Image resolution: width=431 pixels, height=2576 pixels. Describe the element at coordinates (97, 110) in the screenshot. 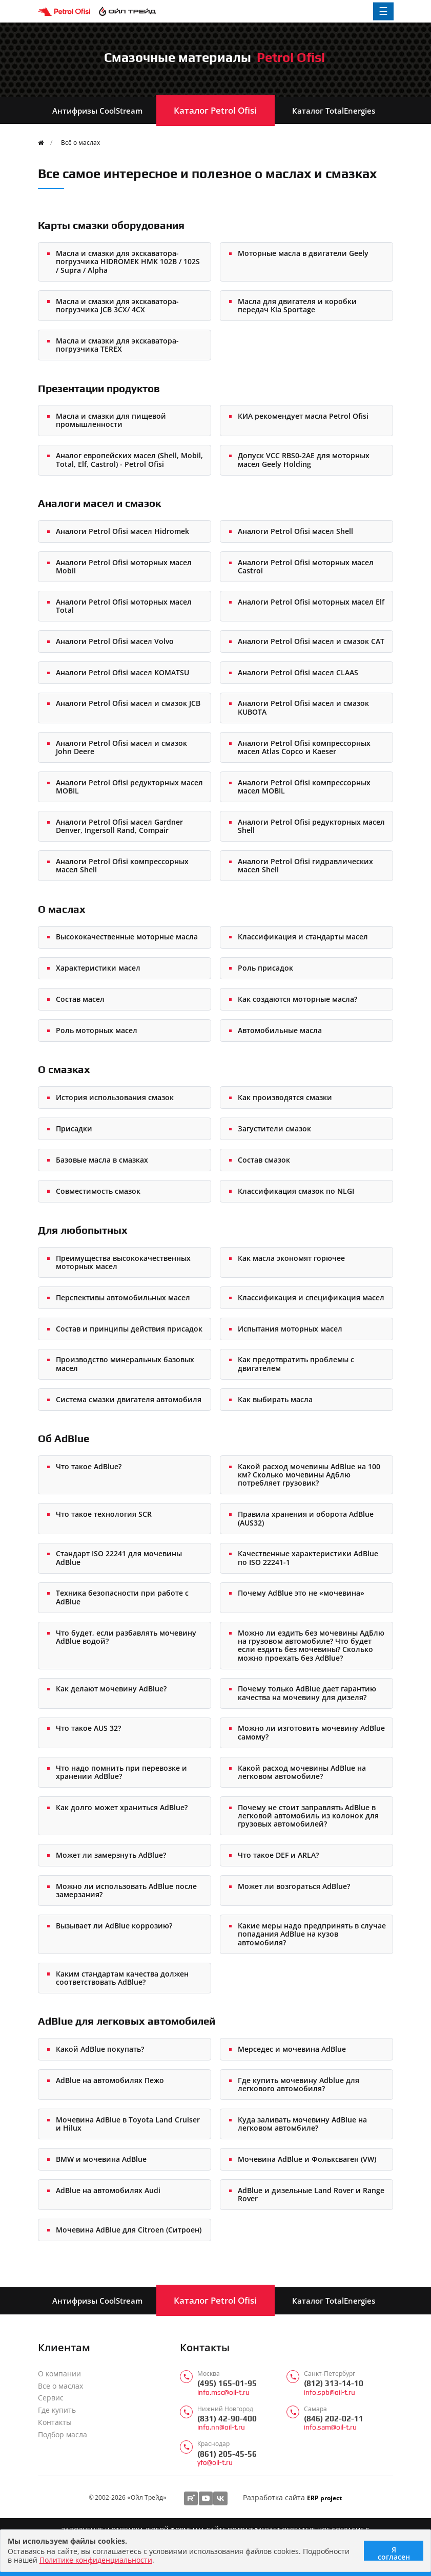

I see `Антифризы CoolStream` at that location.